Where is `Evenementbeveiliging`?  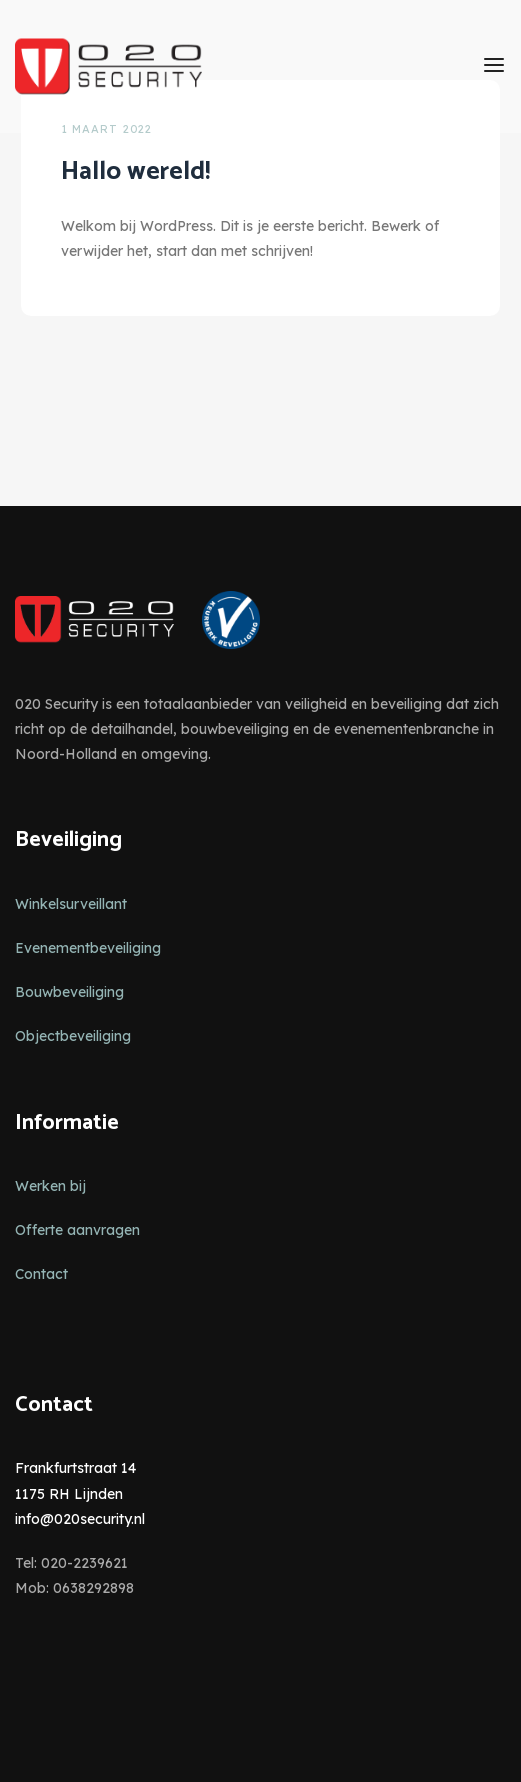
Evenementbeveiliging is located at coordinates (88, 948).